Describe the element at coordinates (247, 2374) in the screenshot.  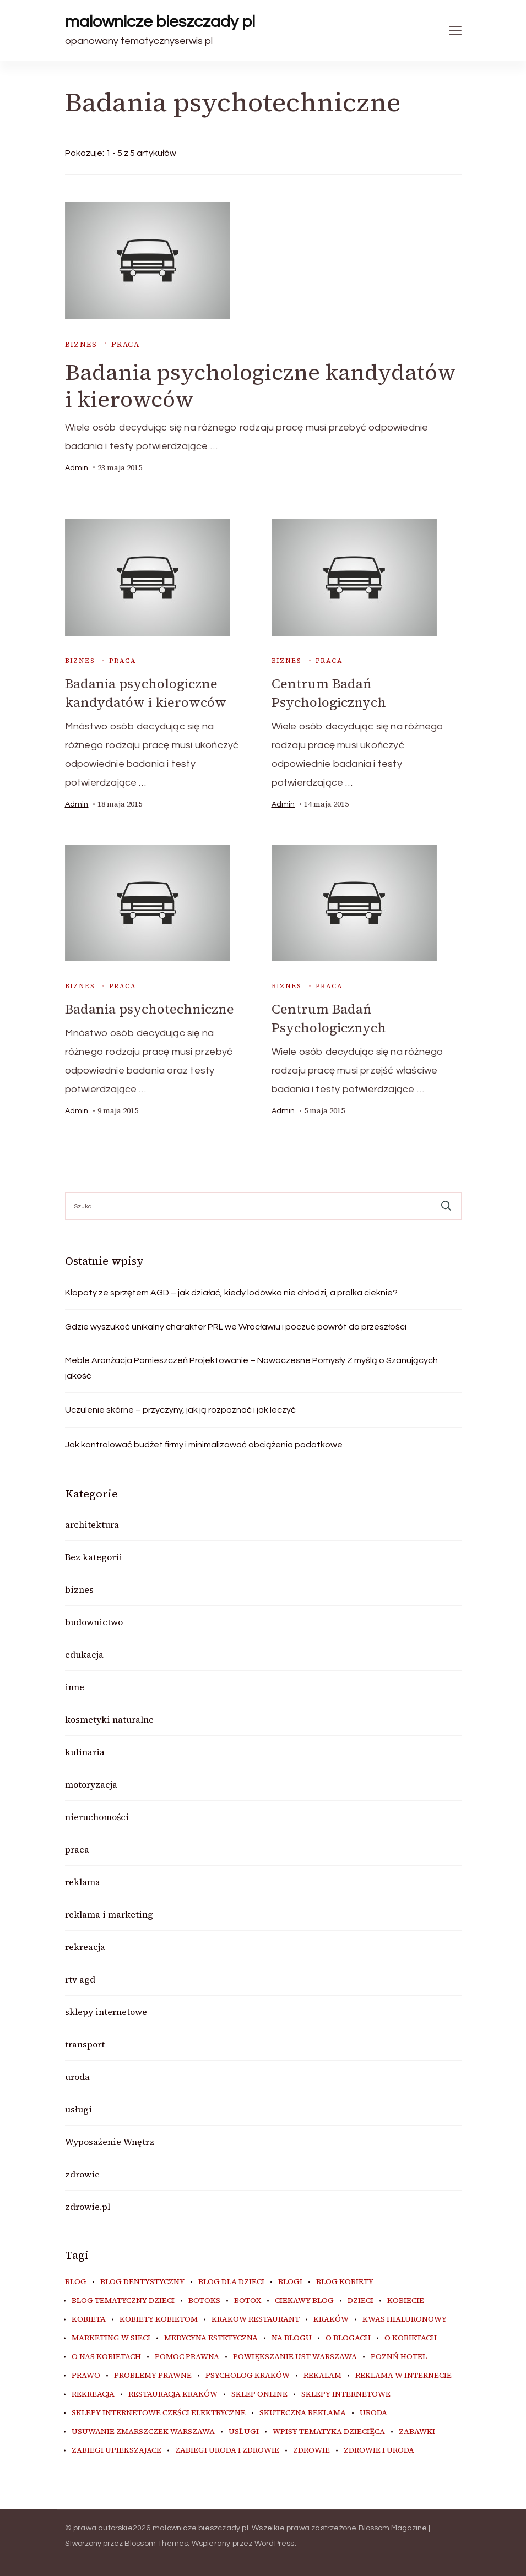
I see `psycholog kraków [psycholog kraków (7 elementów)]` at that location.